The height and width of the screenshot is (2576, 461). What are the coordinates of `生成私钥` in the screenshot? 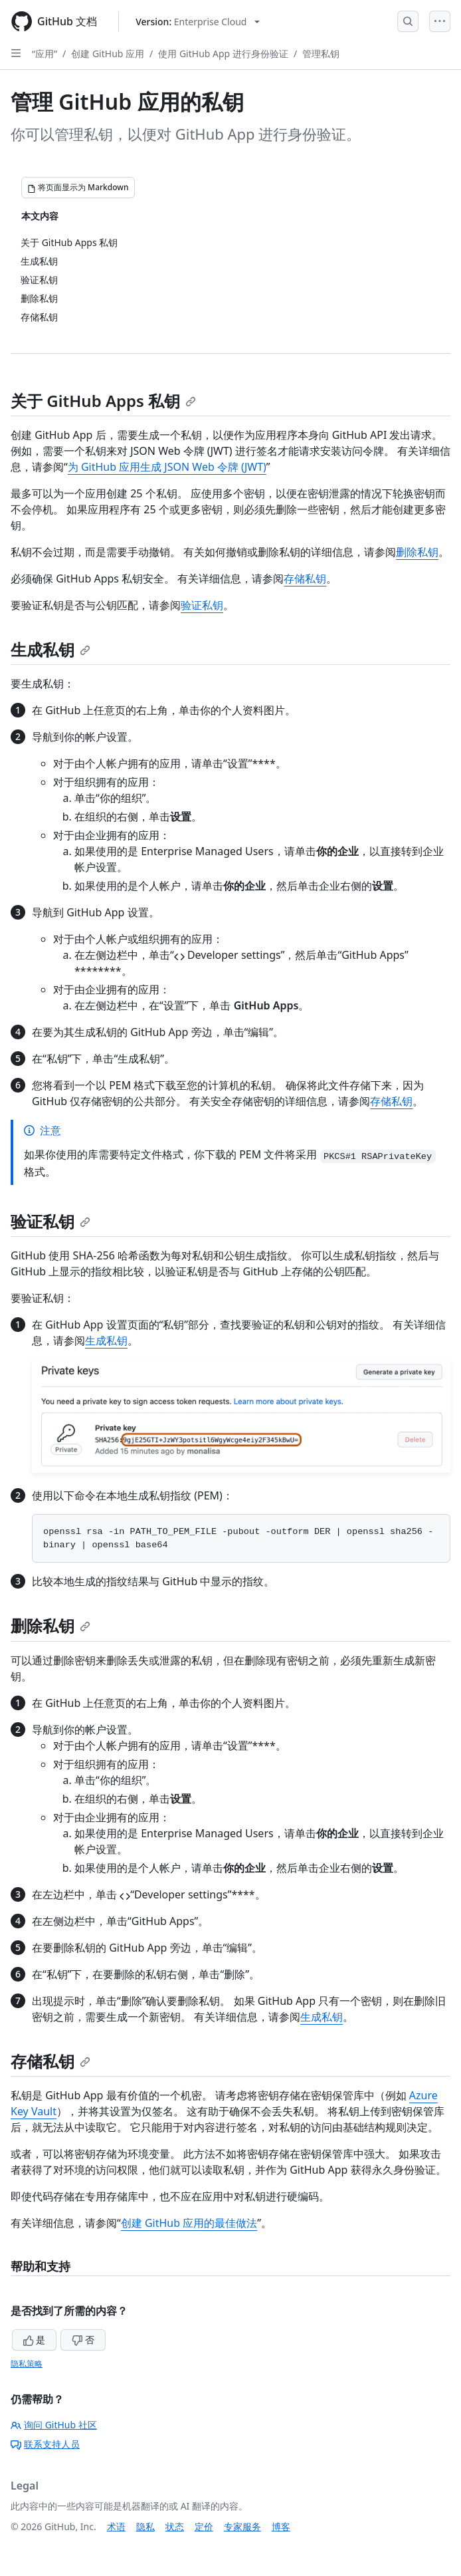 It's located at (50, 649).